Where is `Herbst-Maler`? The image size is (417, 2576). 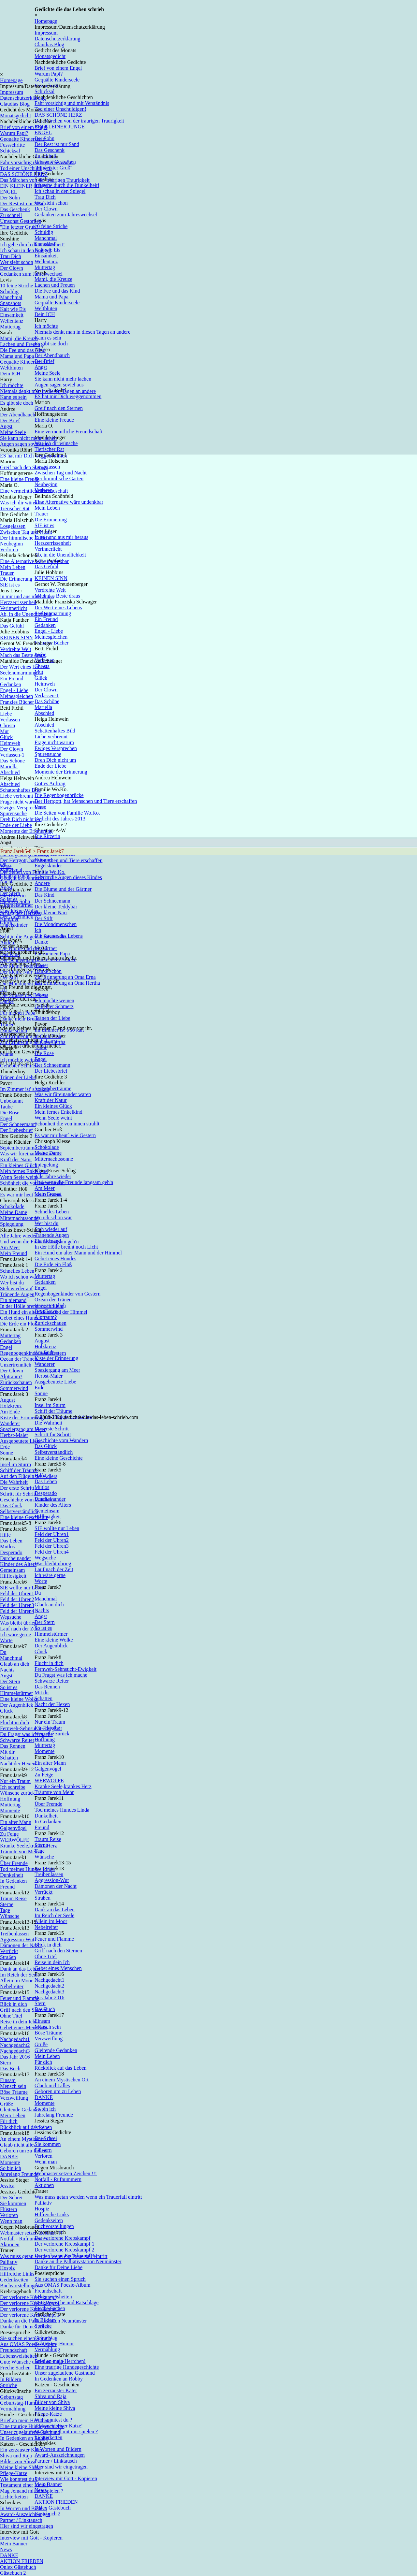
Herbst-Maler is located at coordinates (14, 1435).